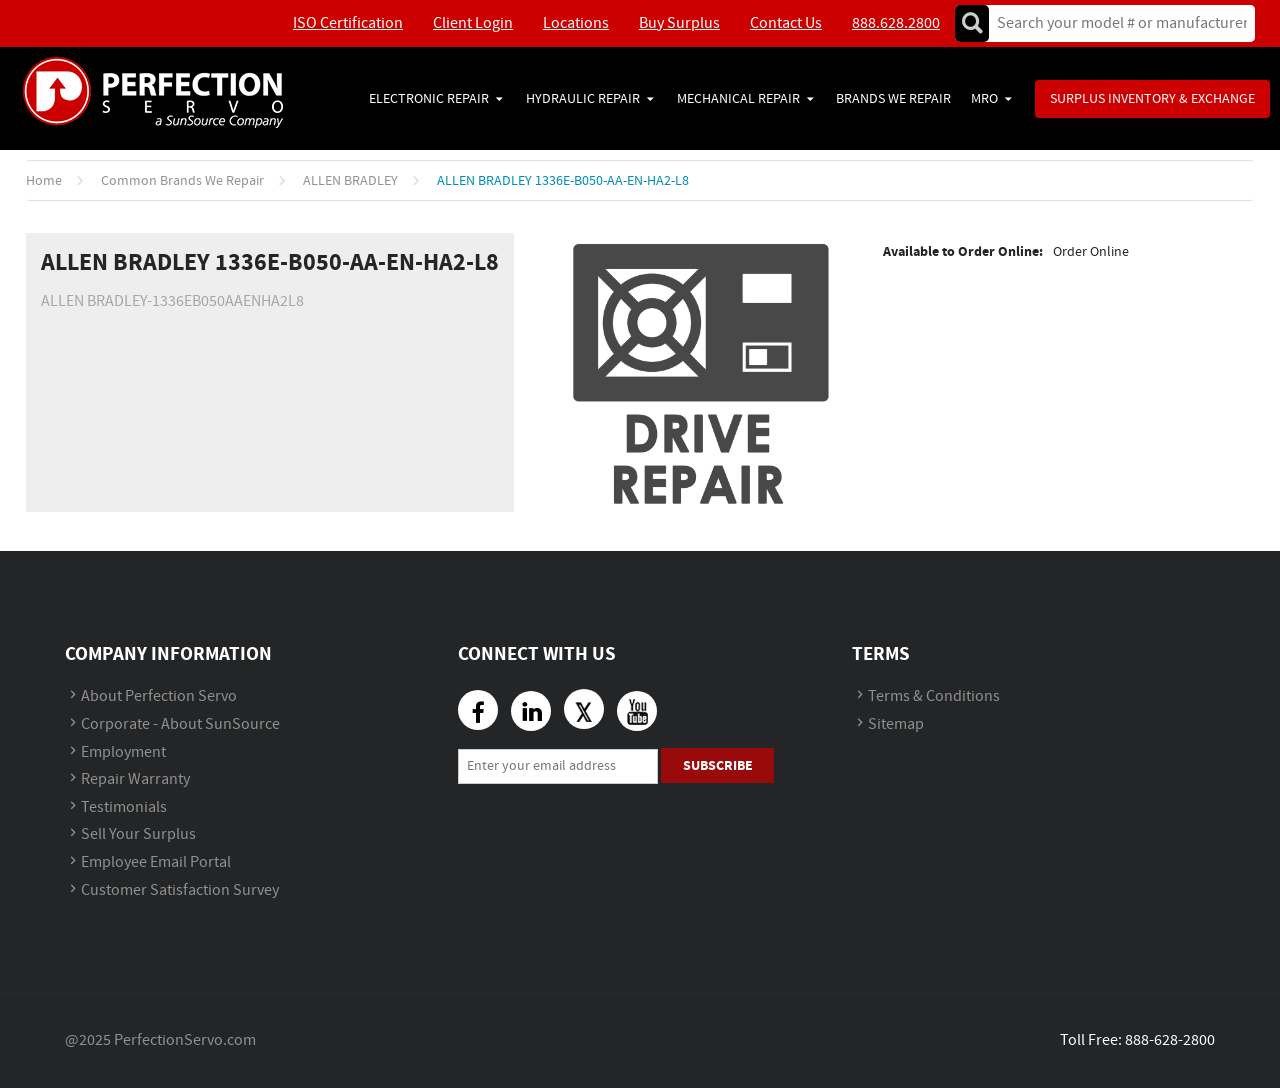  What do you see at coordinates (180, 890) in the screenshot?
I see `Customer Satisfaction Survey` at bounding box center [180, 890].